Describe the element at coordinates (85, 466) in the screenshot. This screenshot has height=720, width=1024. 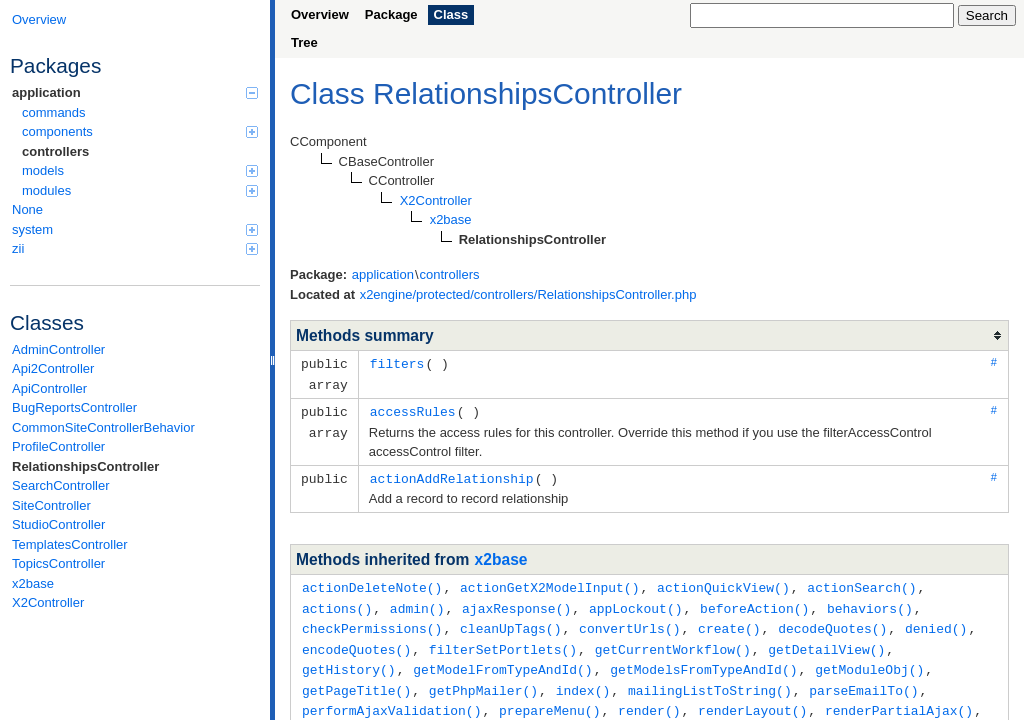
I see `RelationshipsController` at that location.